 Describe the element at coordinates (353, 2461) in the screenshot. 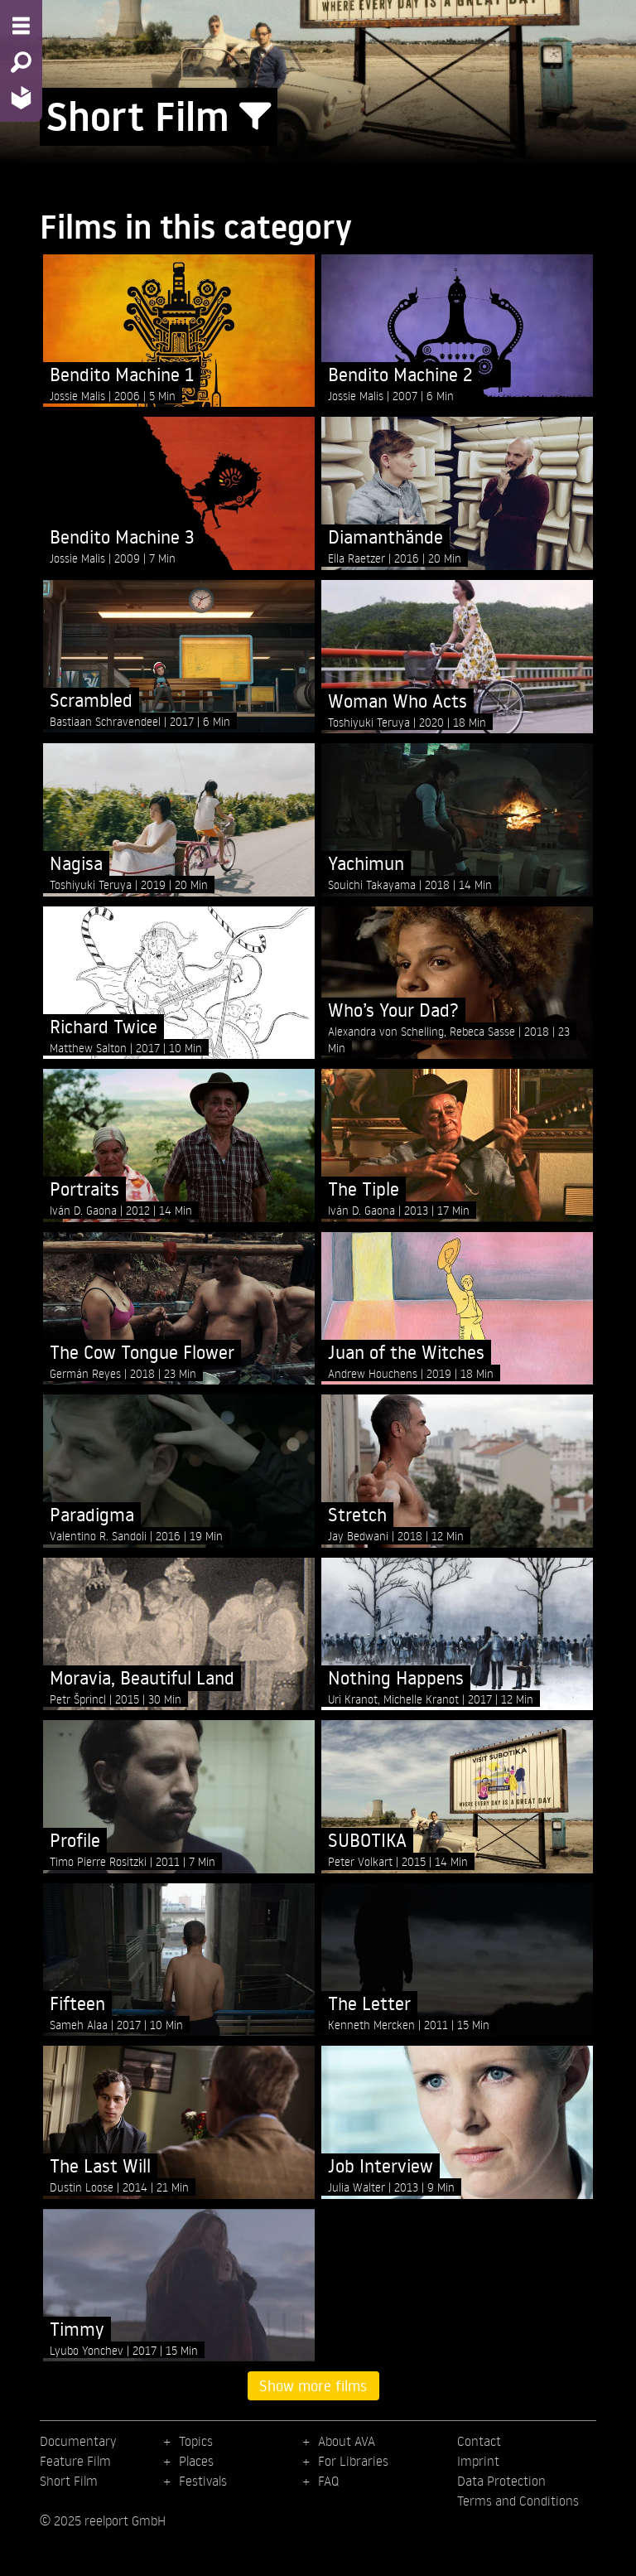

I see `For Libraries` at that location.